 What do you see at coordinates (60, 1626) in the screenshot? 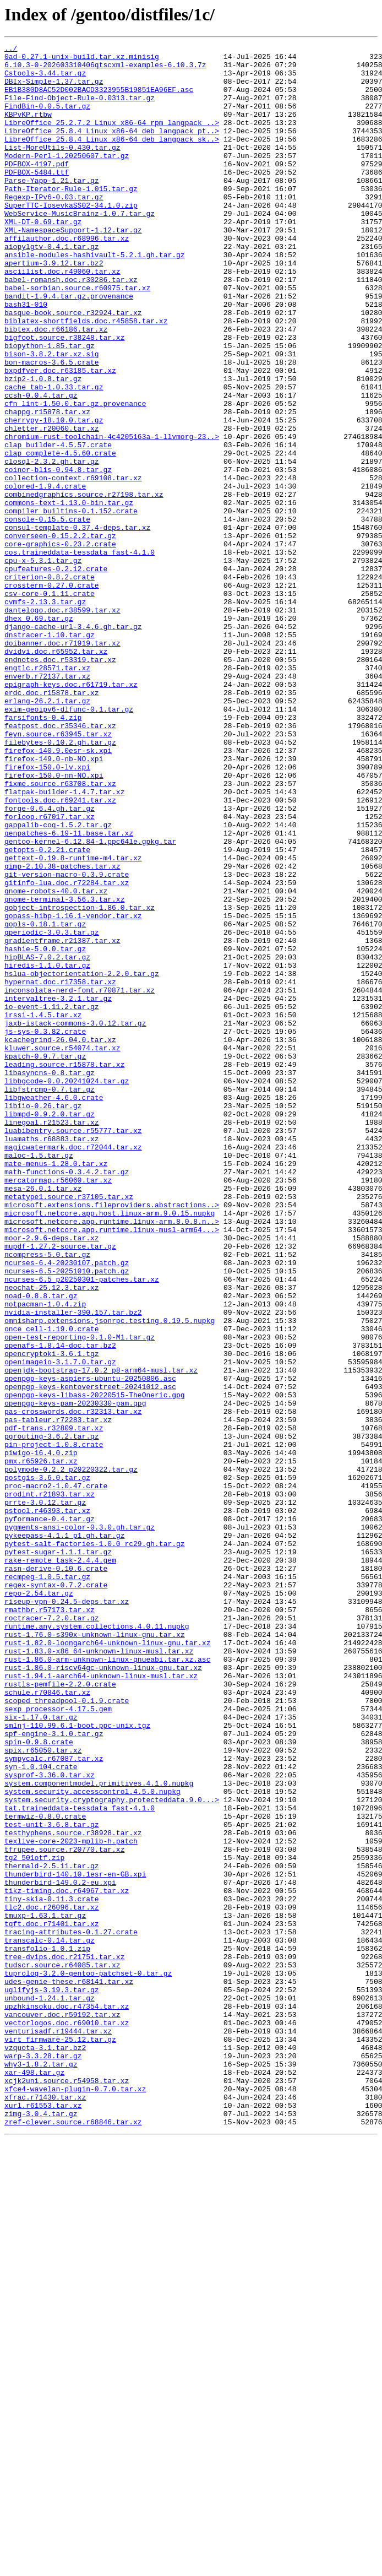
I see `openimageio-3.1.7.0.tar.gz` at bounding box center [60, 1626].